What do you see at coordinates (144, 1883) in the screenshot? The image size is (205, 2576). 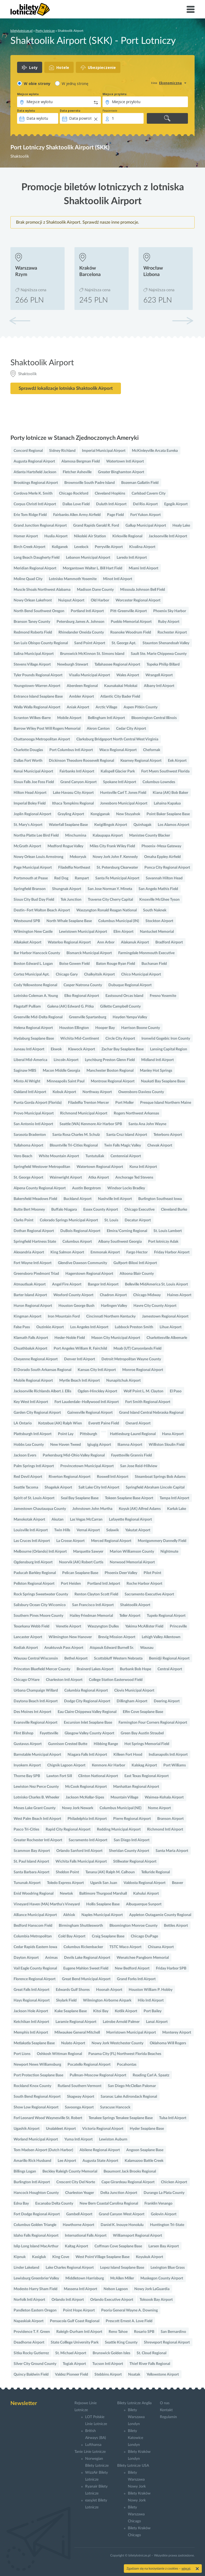 I see `Valdosta Regional Airport` at bounding box center [144, 1883].